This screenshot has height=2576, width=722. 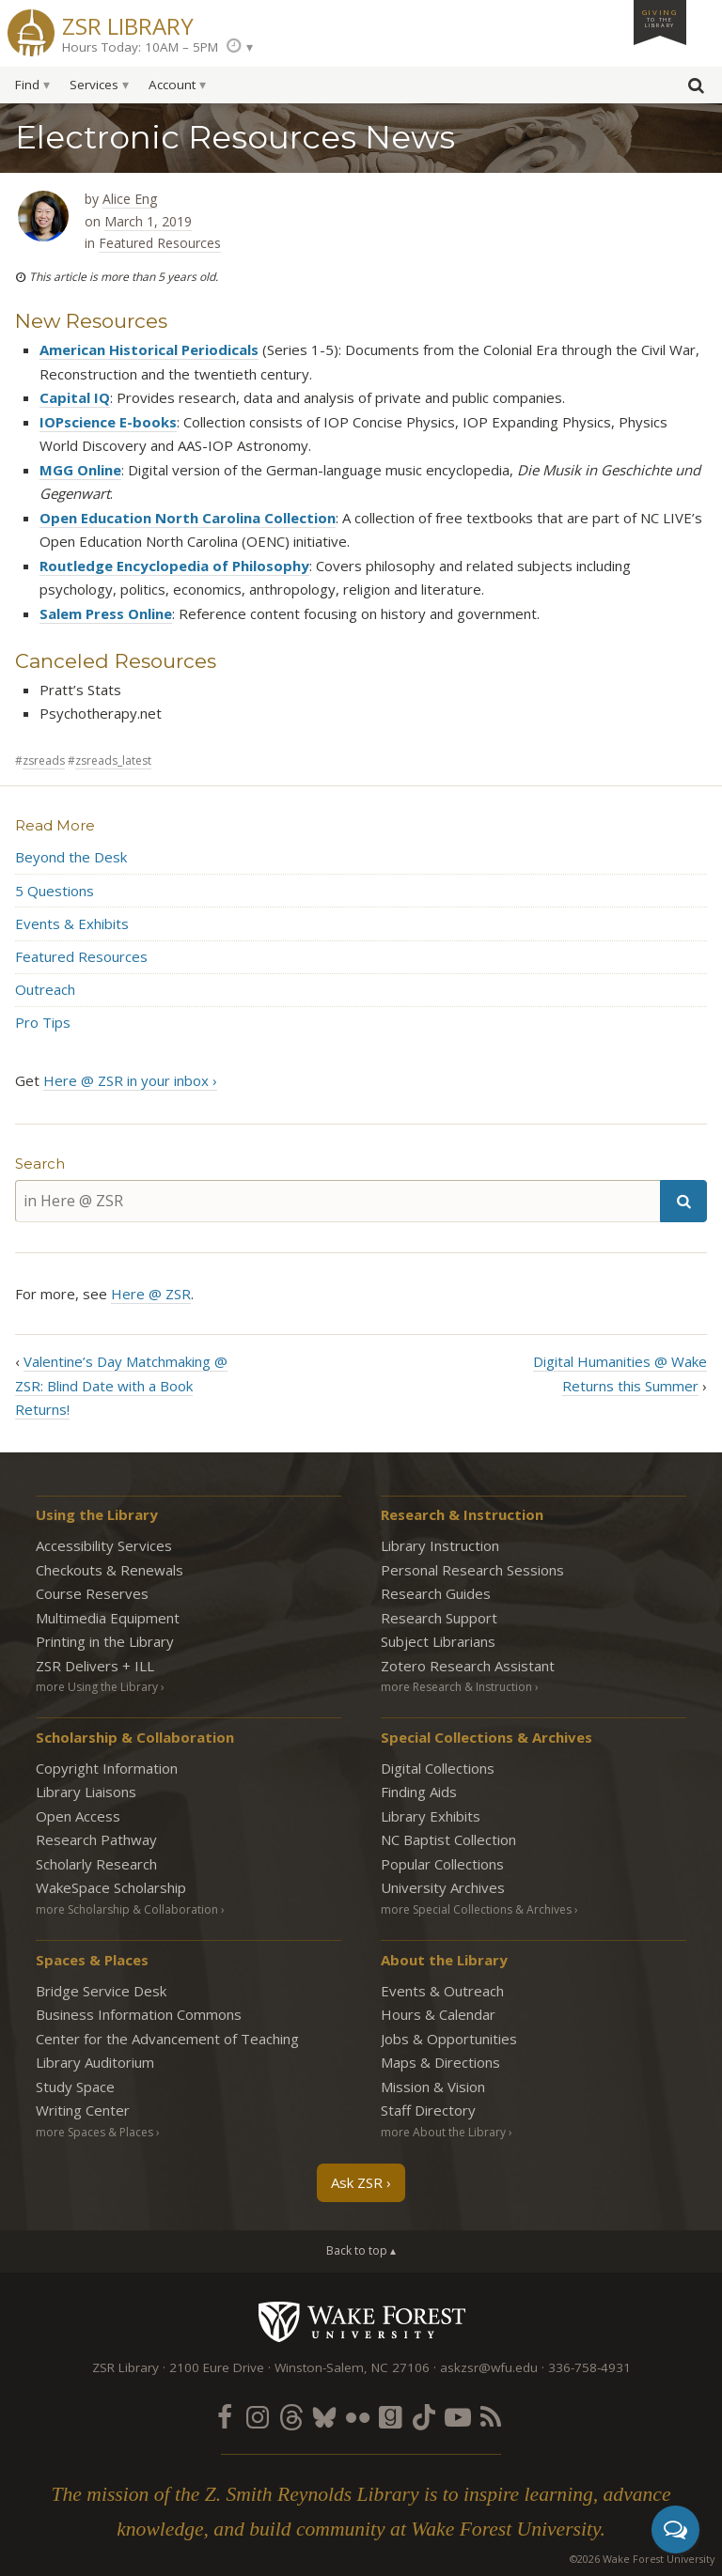 I want to click on Capital IQ, so click(x=74, y=397).